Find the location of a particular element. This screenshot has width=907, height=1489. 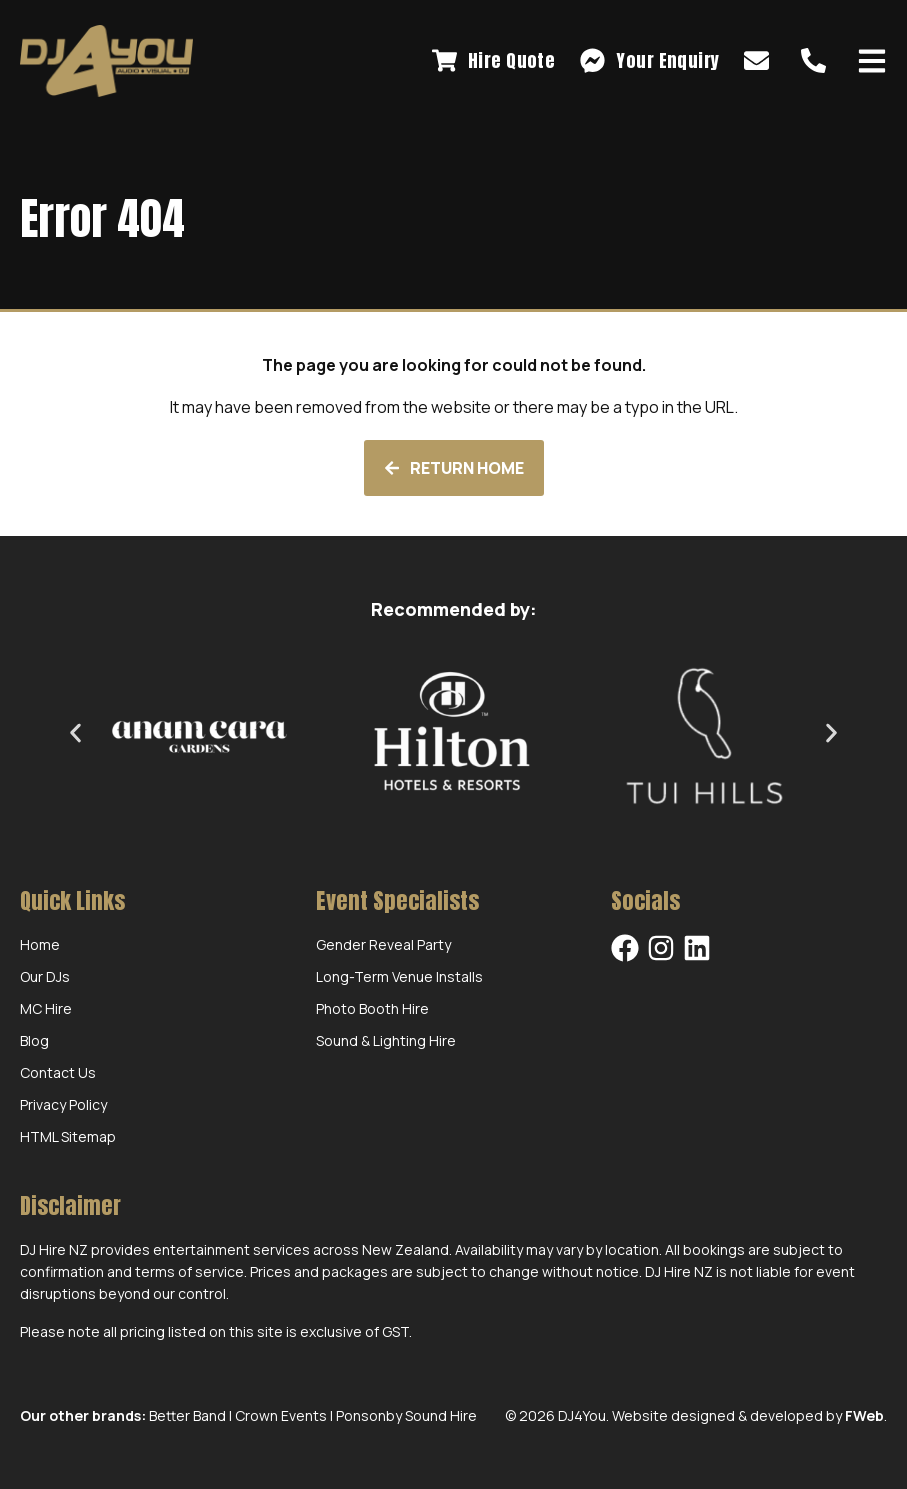

Sound & Lighting Hire is located at coordinates (386, 1040).